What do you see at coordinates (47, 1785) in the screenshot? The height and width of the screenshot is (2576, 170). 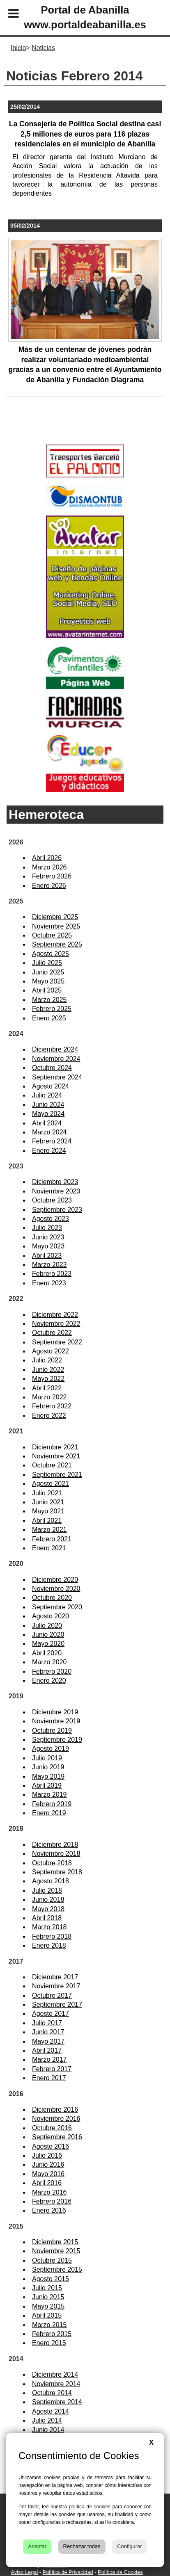 I see `Abril 2019` at bounding box center [47, 1785].